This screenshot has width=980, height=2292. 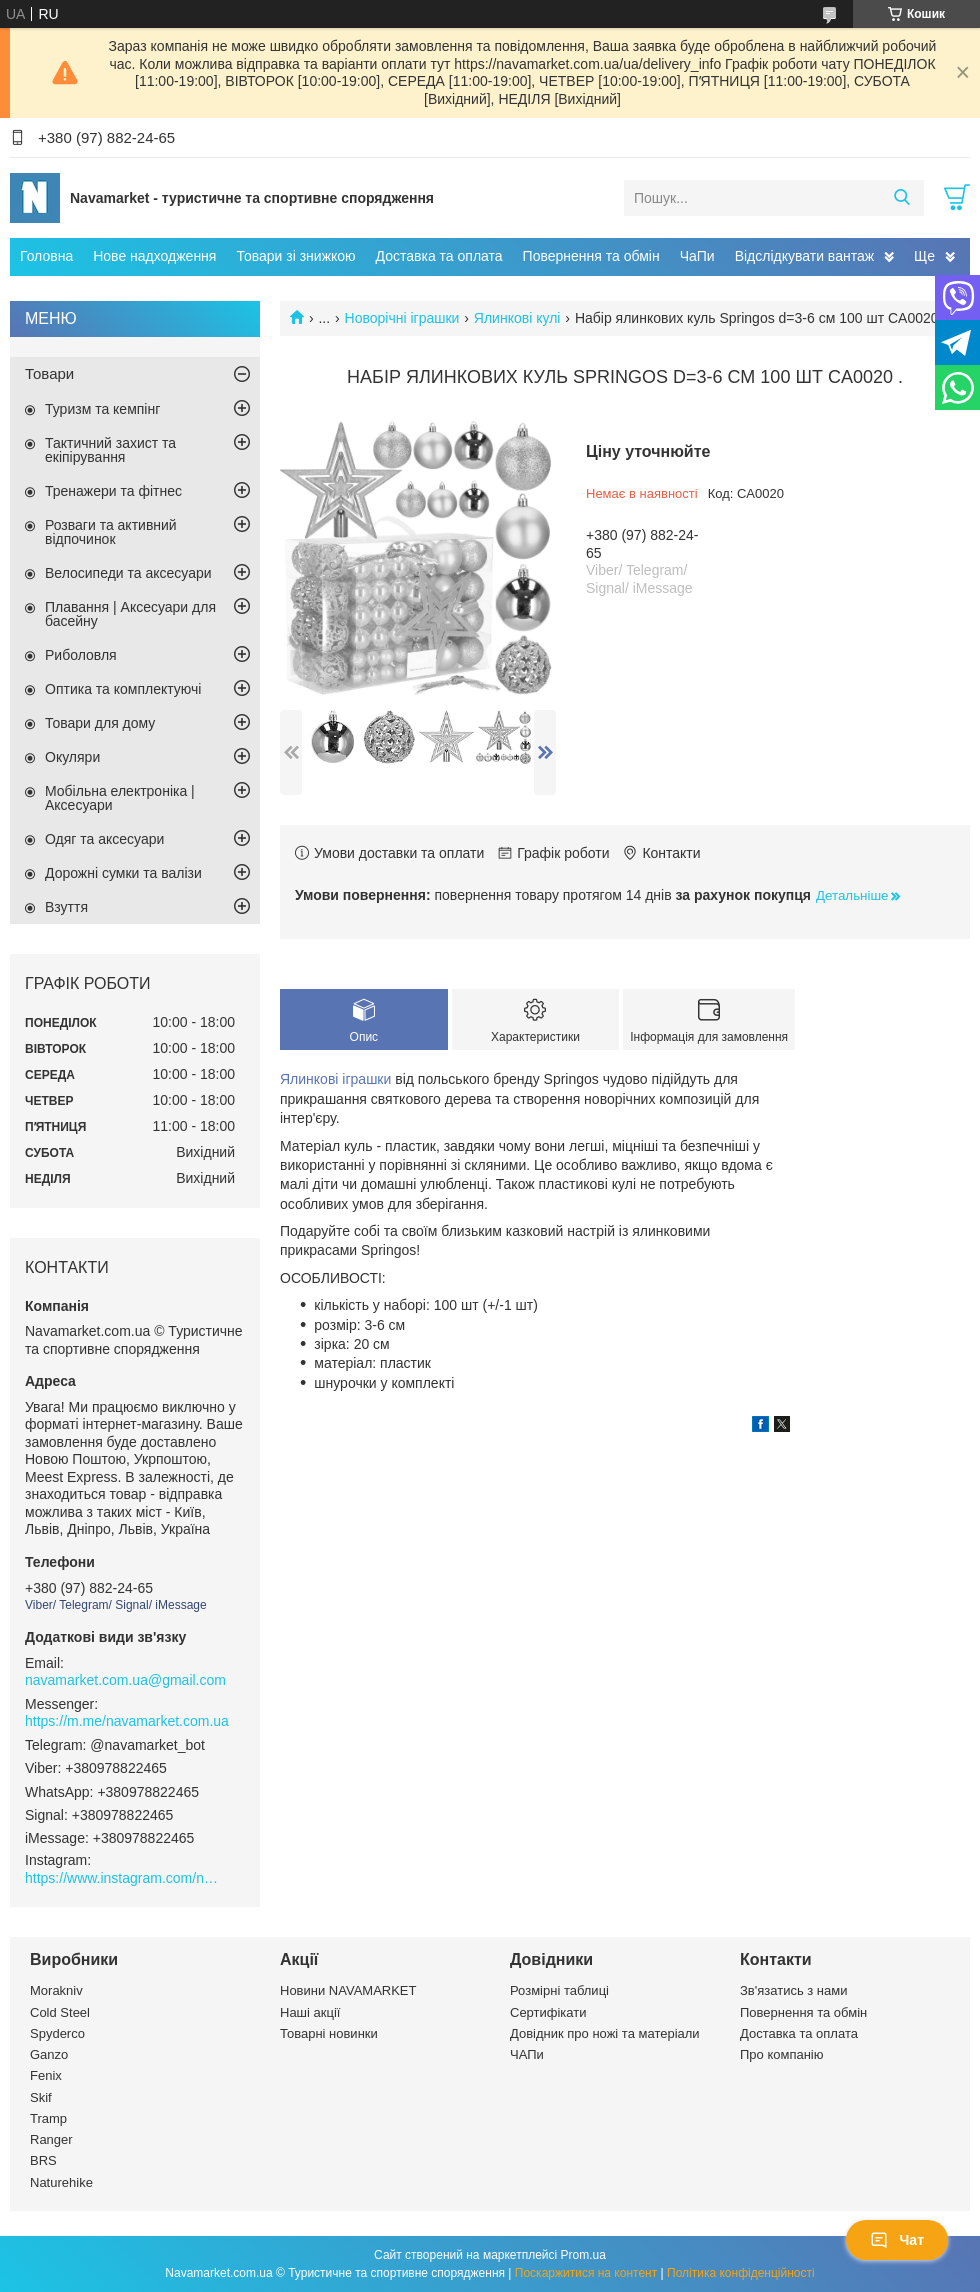 I want to click on Туризм та кемпінг, so click(x=102, y=409).